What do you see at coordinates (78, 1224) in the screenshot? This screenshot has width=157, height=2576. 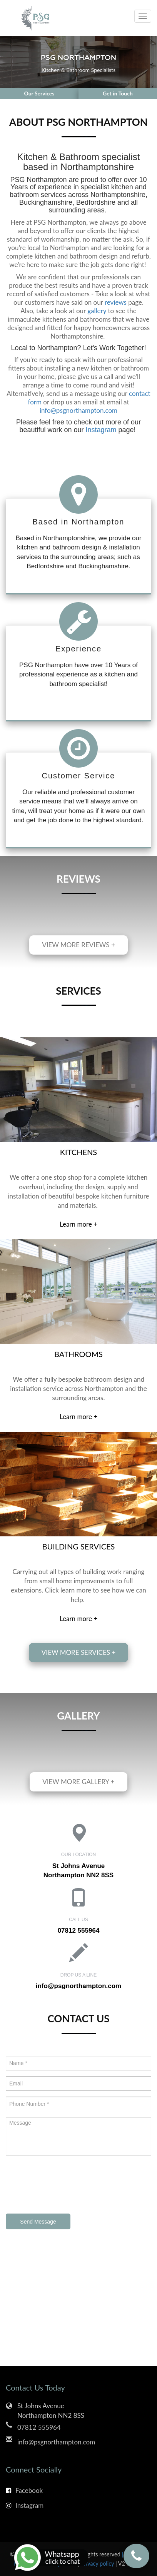 I see `Learn more +` at bounding box center [78, 1224].